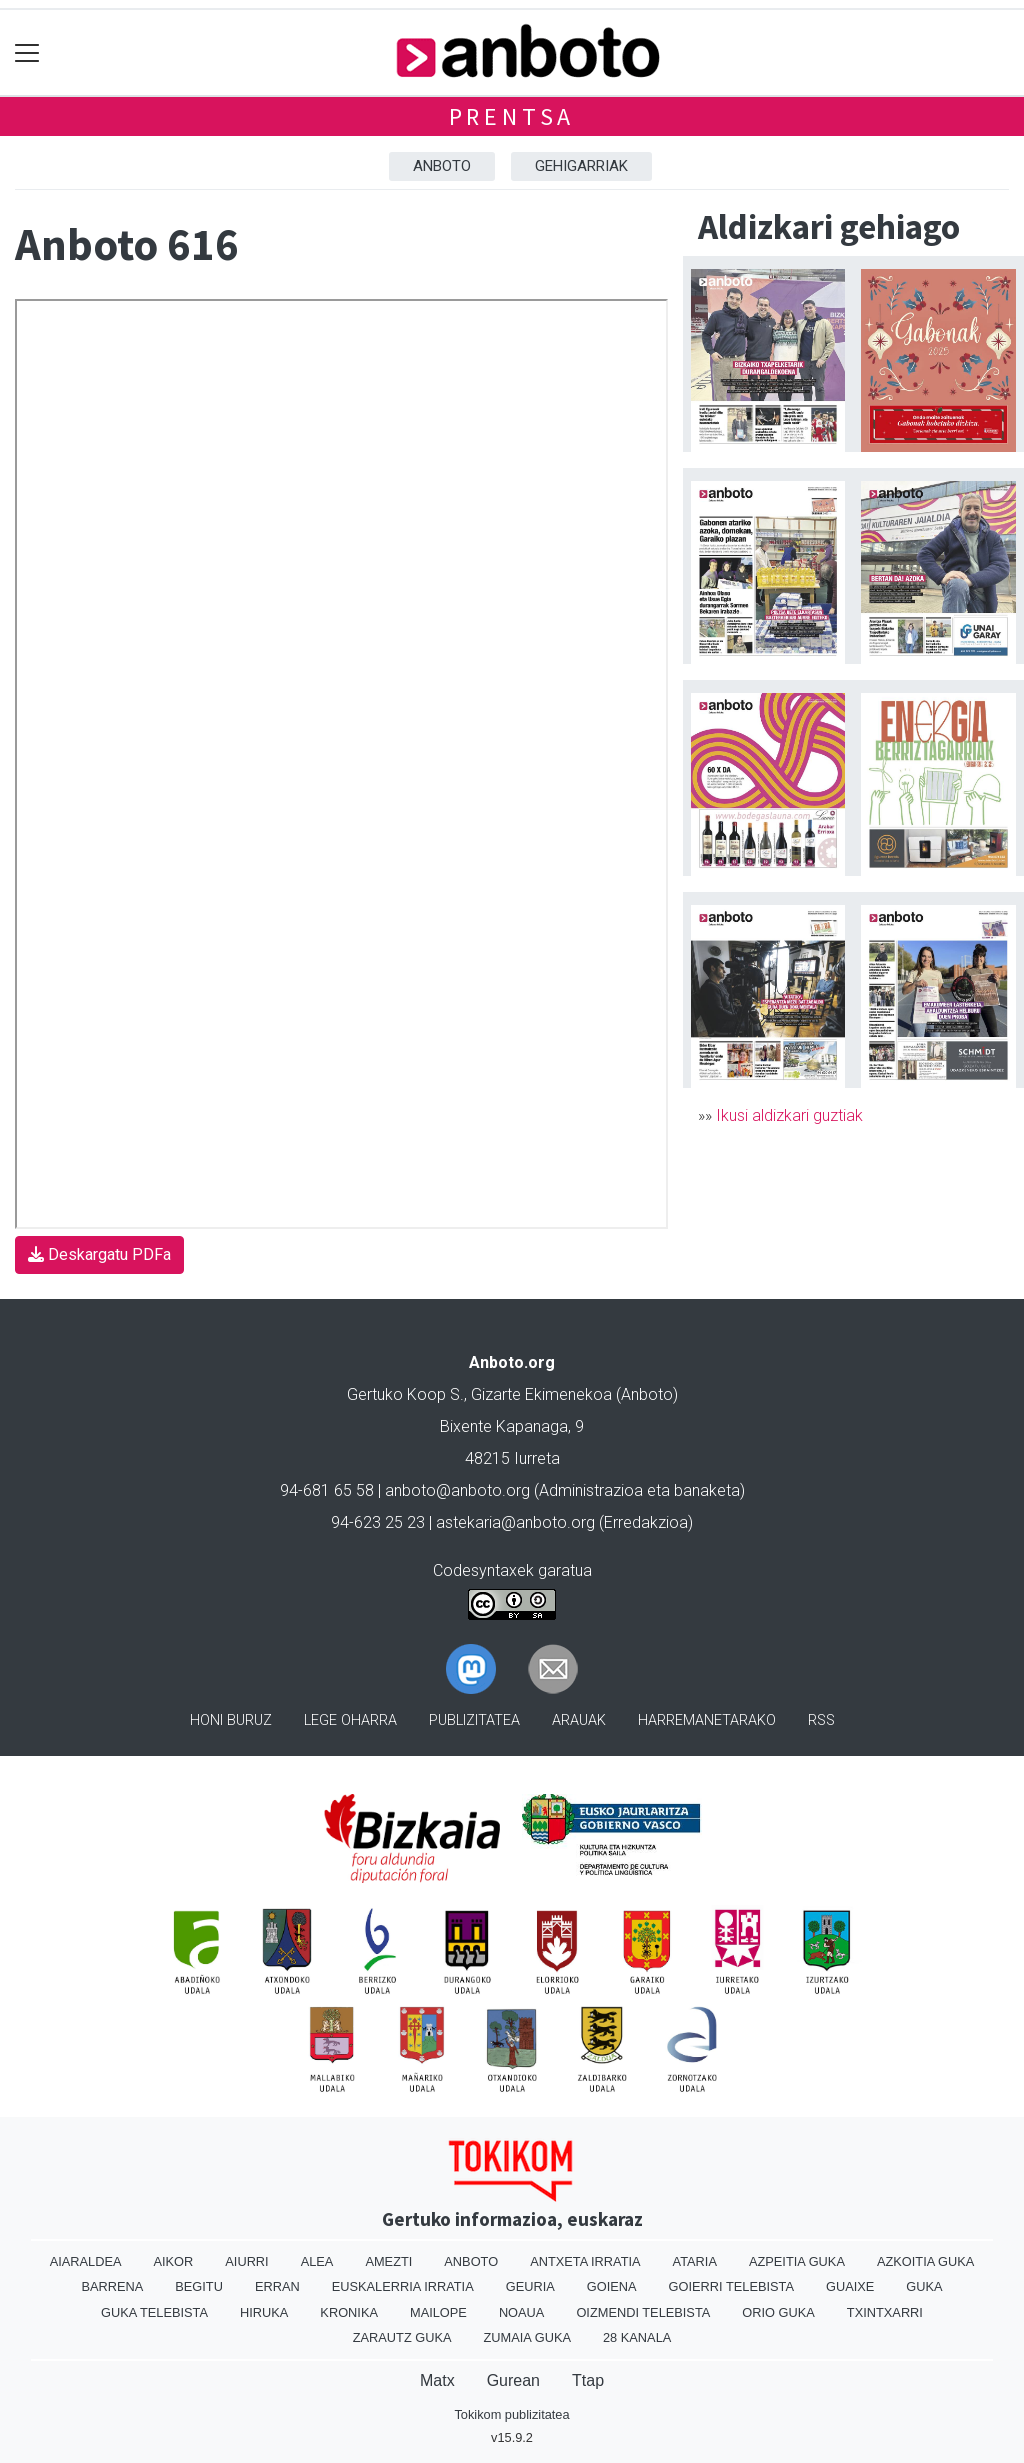 The image size is (1024, 2463). What do you see at coordinates (643, 2312) in the screenshot?
I see `Oizmendi telebista` at bounding box center [643, 2312].